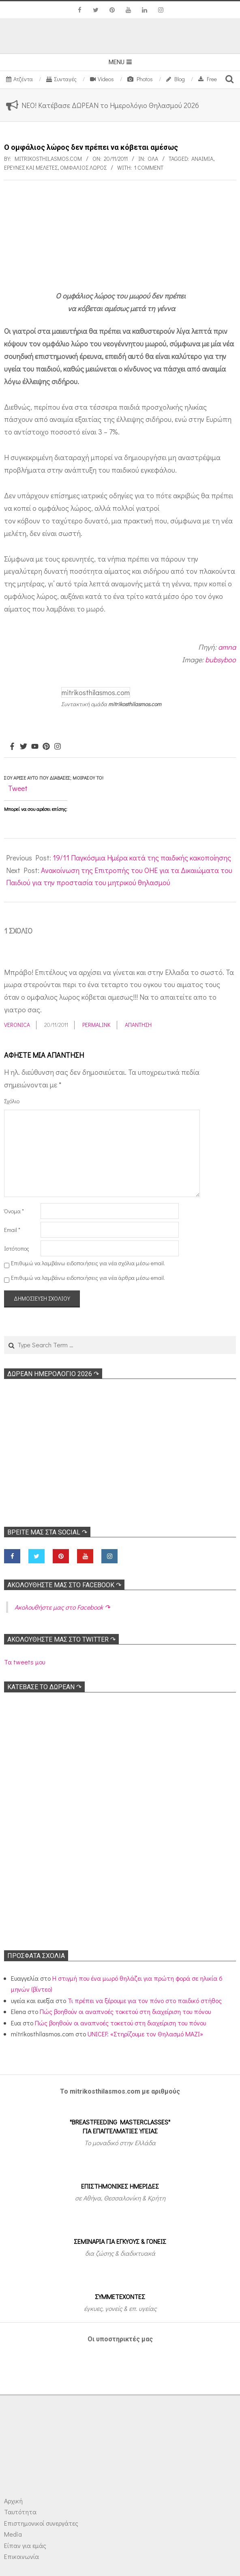  Describe the element at coordinates (14, 1211) in the screenshot. I see `Όνομα` at that location.